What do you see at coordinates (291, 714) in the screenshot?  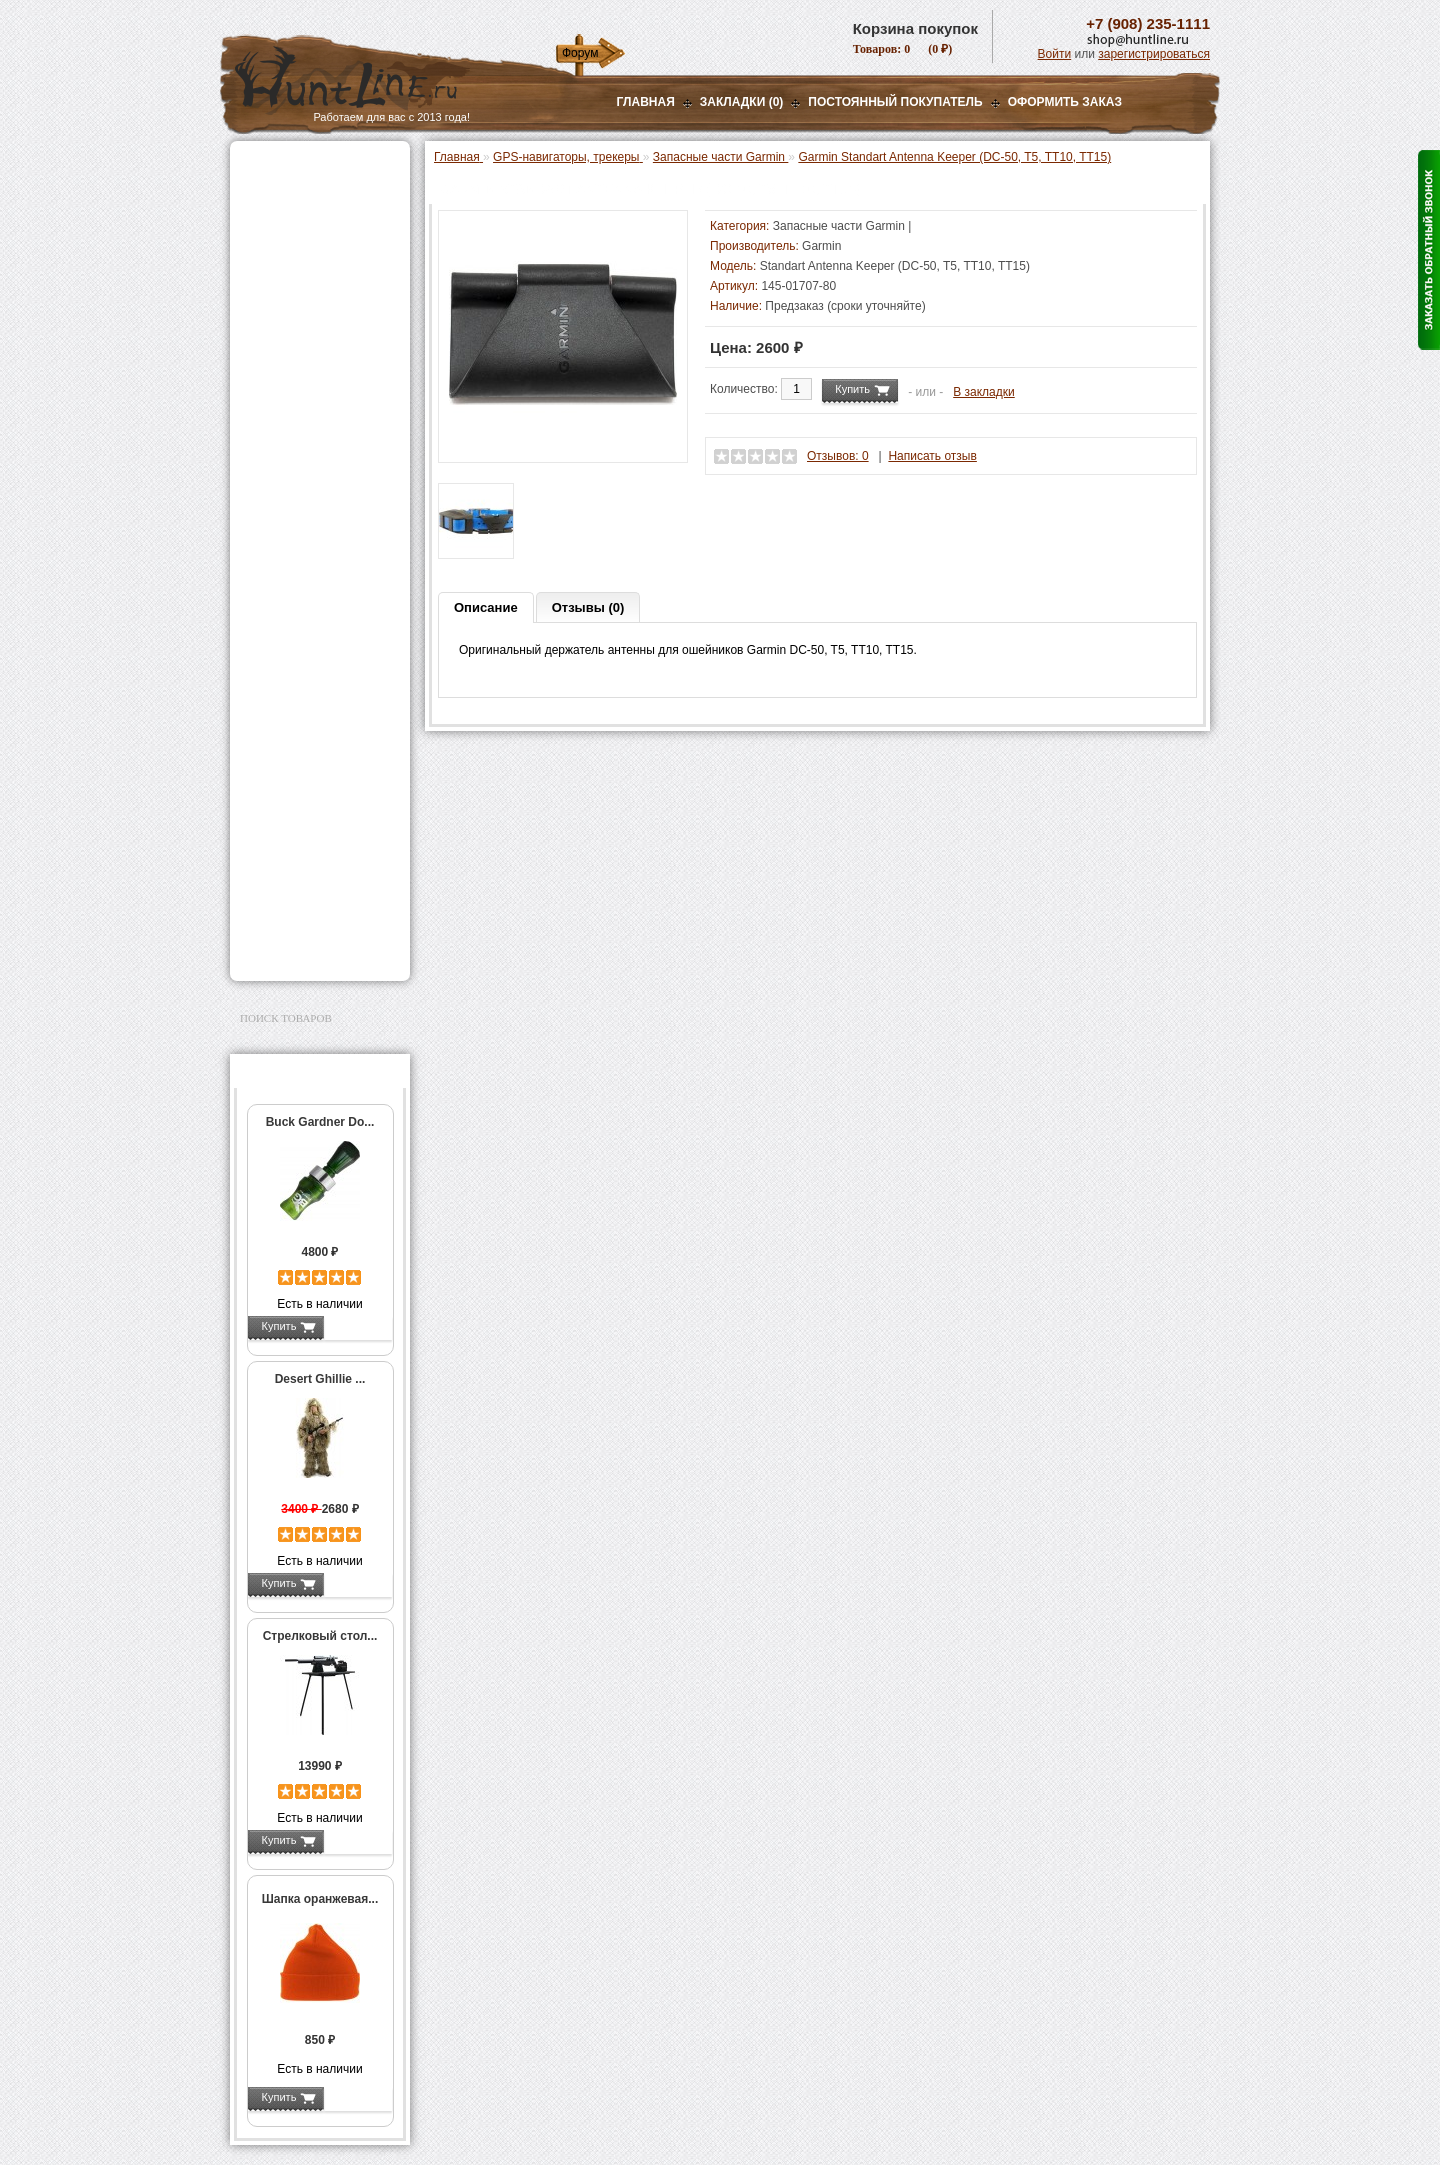 I see `Аксессуары для стрельбы` at bounding box center [291, 714].